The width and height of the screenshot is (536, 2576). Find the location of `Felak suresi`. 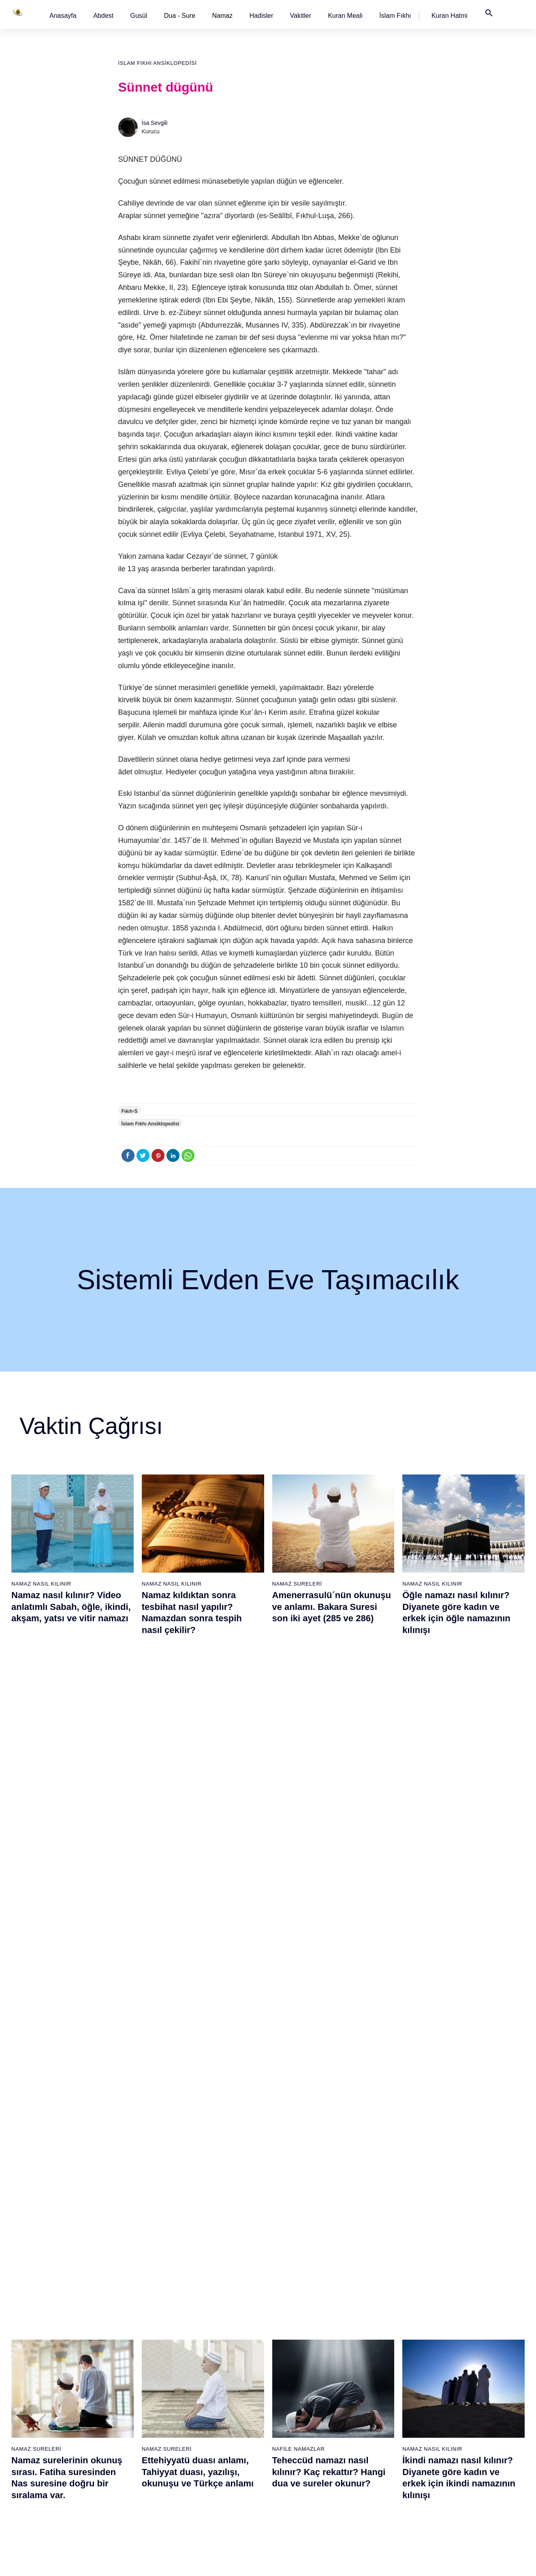

Felak suresi is located at coordinates (204, 2441).